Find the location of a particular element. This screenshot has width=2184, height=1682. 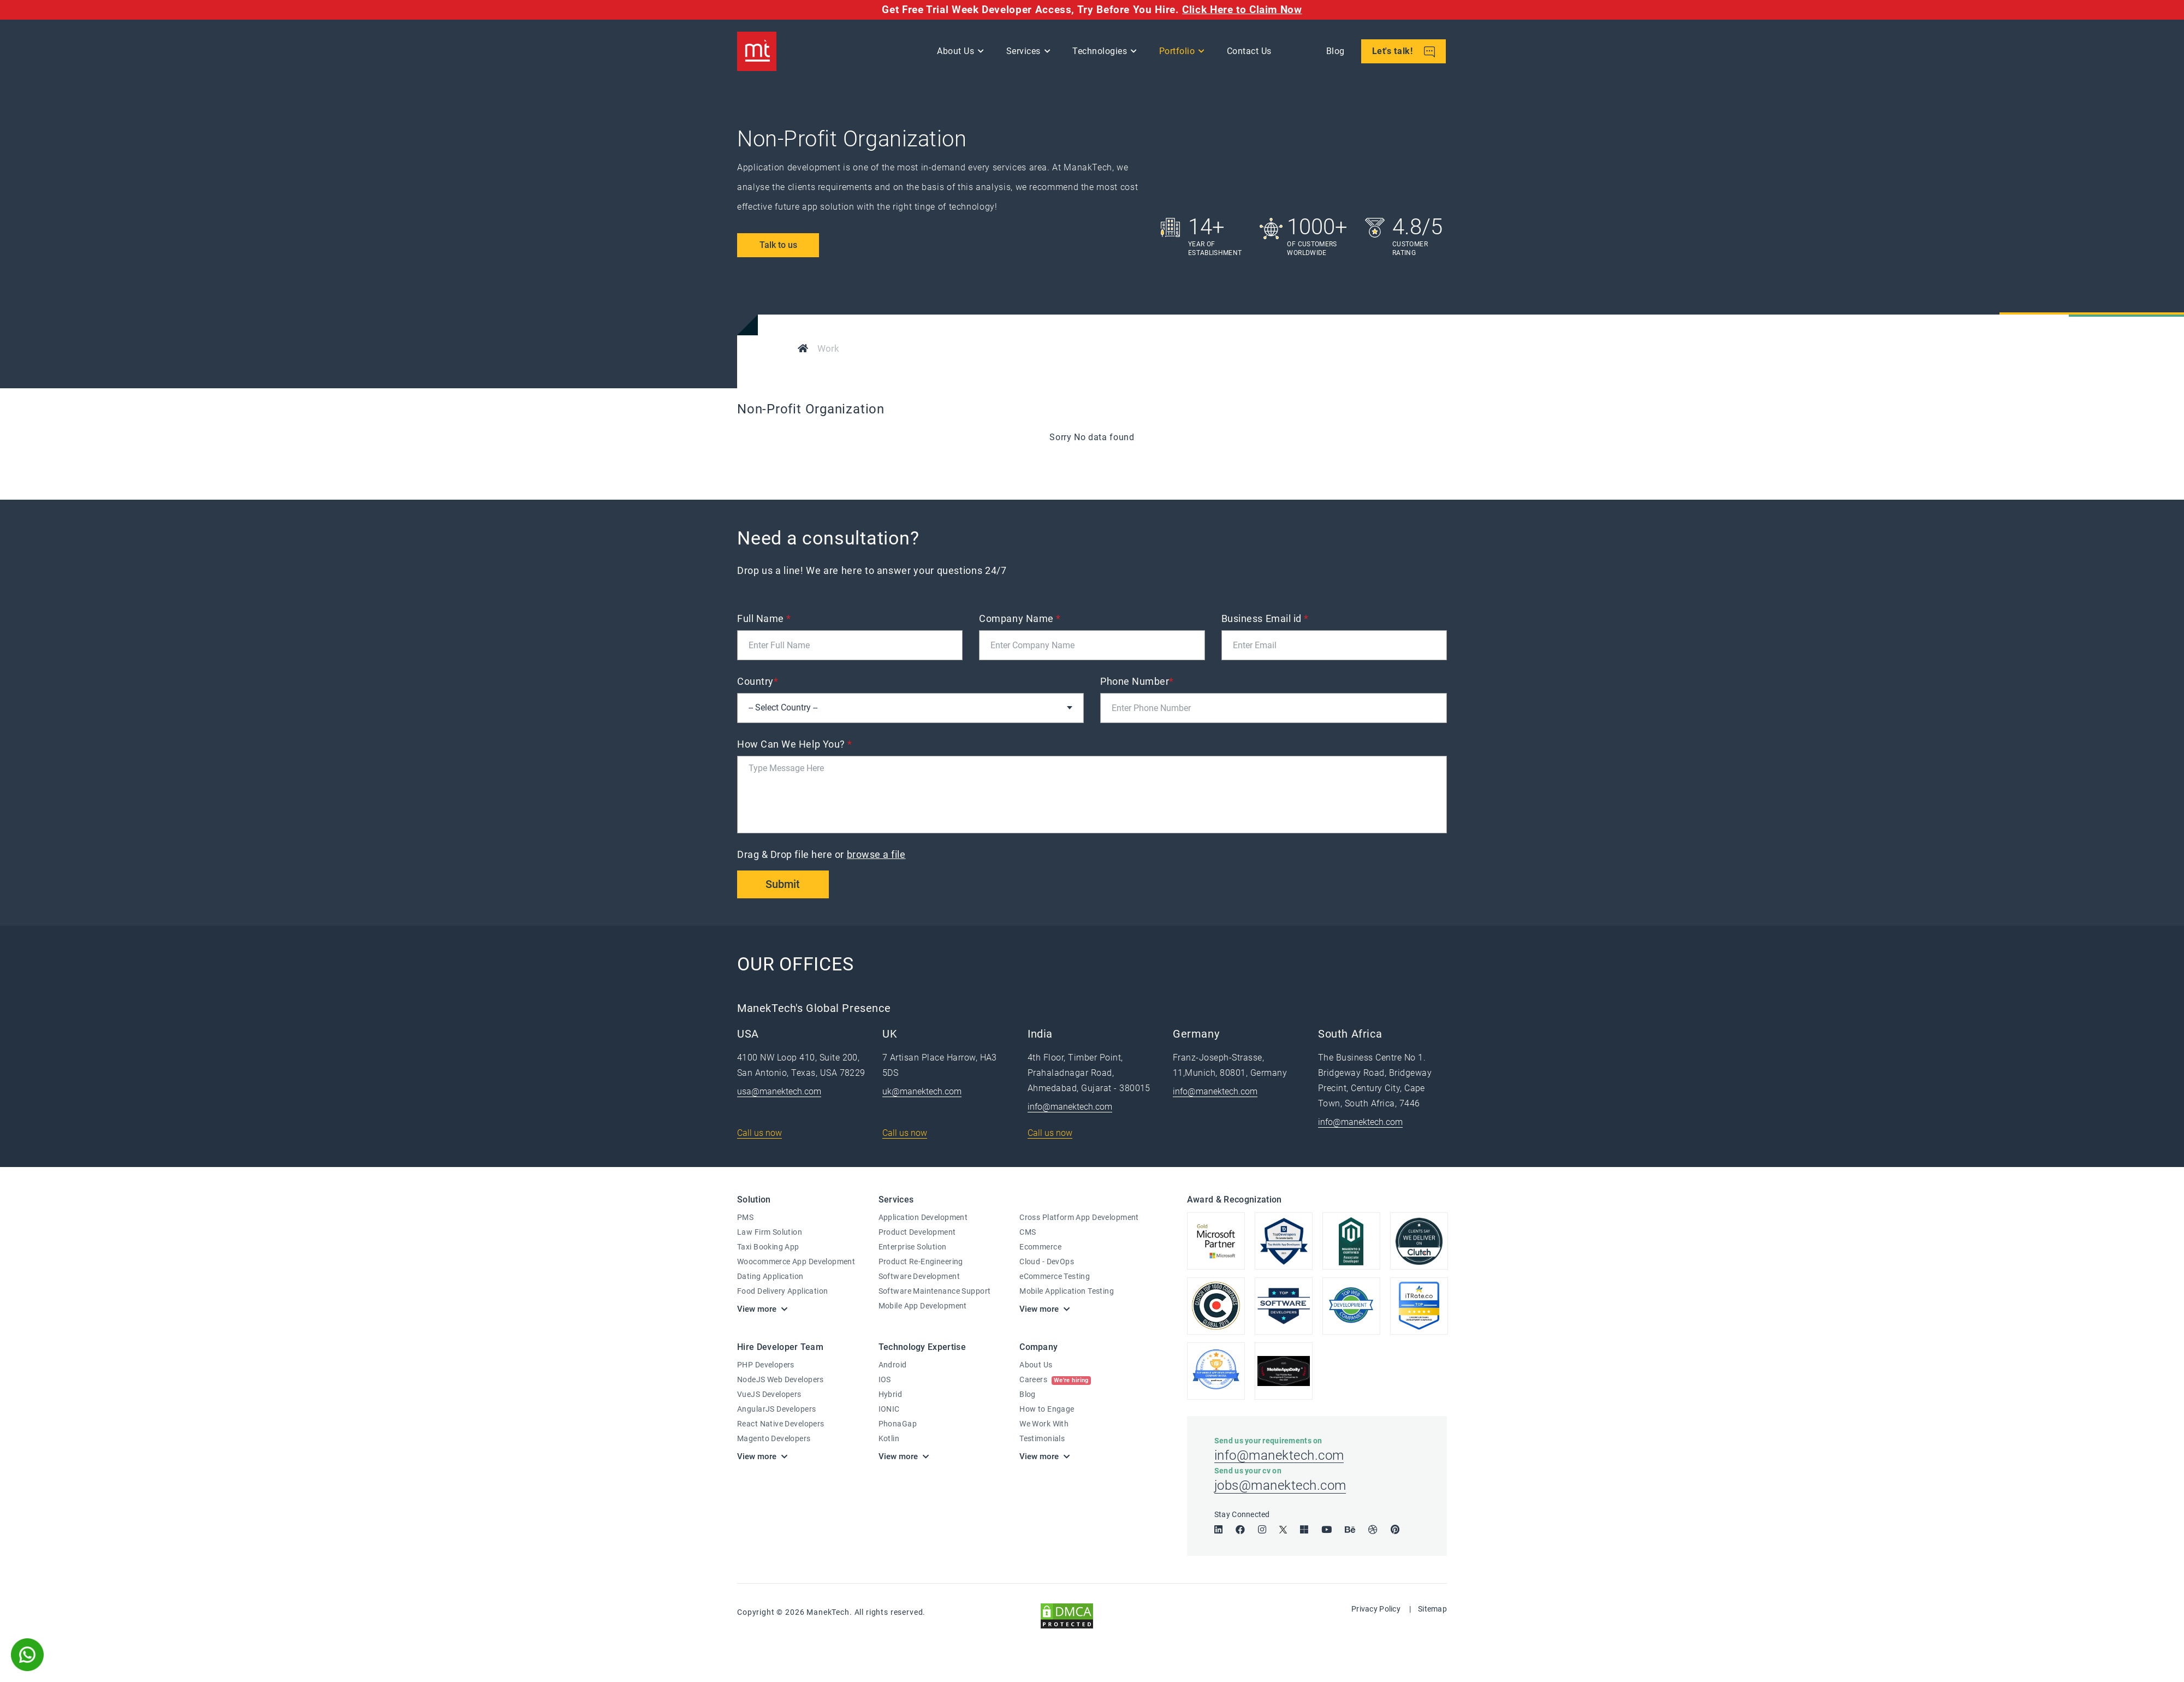

IONIC is located at coordinates (889, 1409).